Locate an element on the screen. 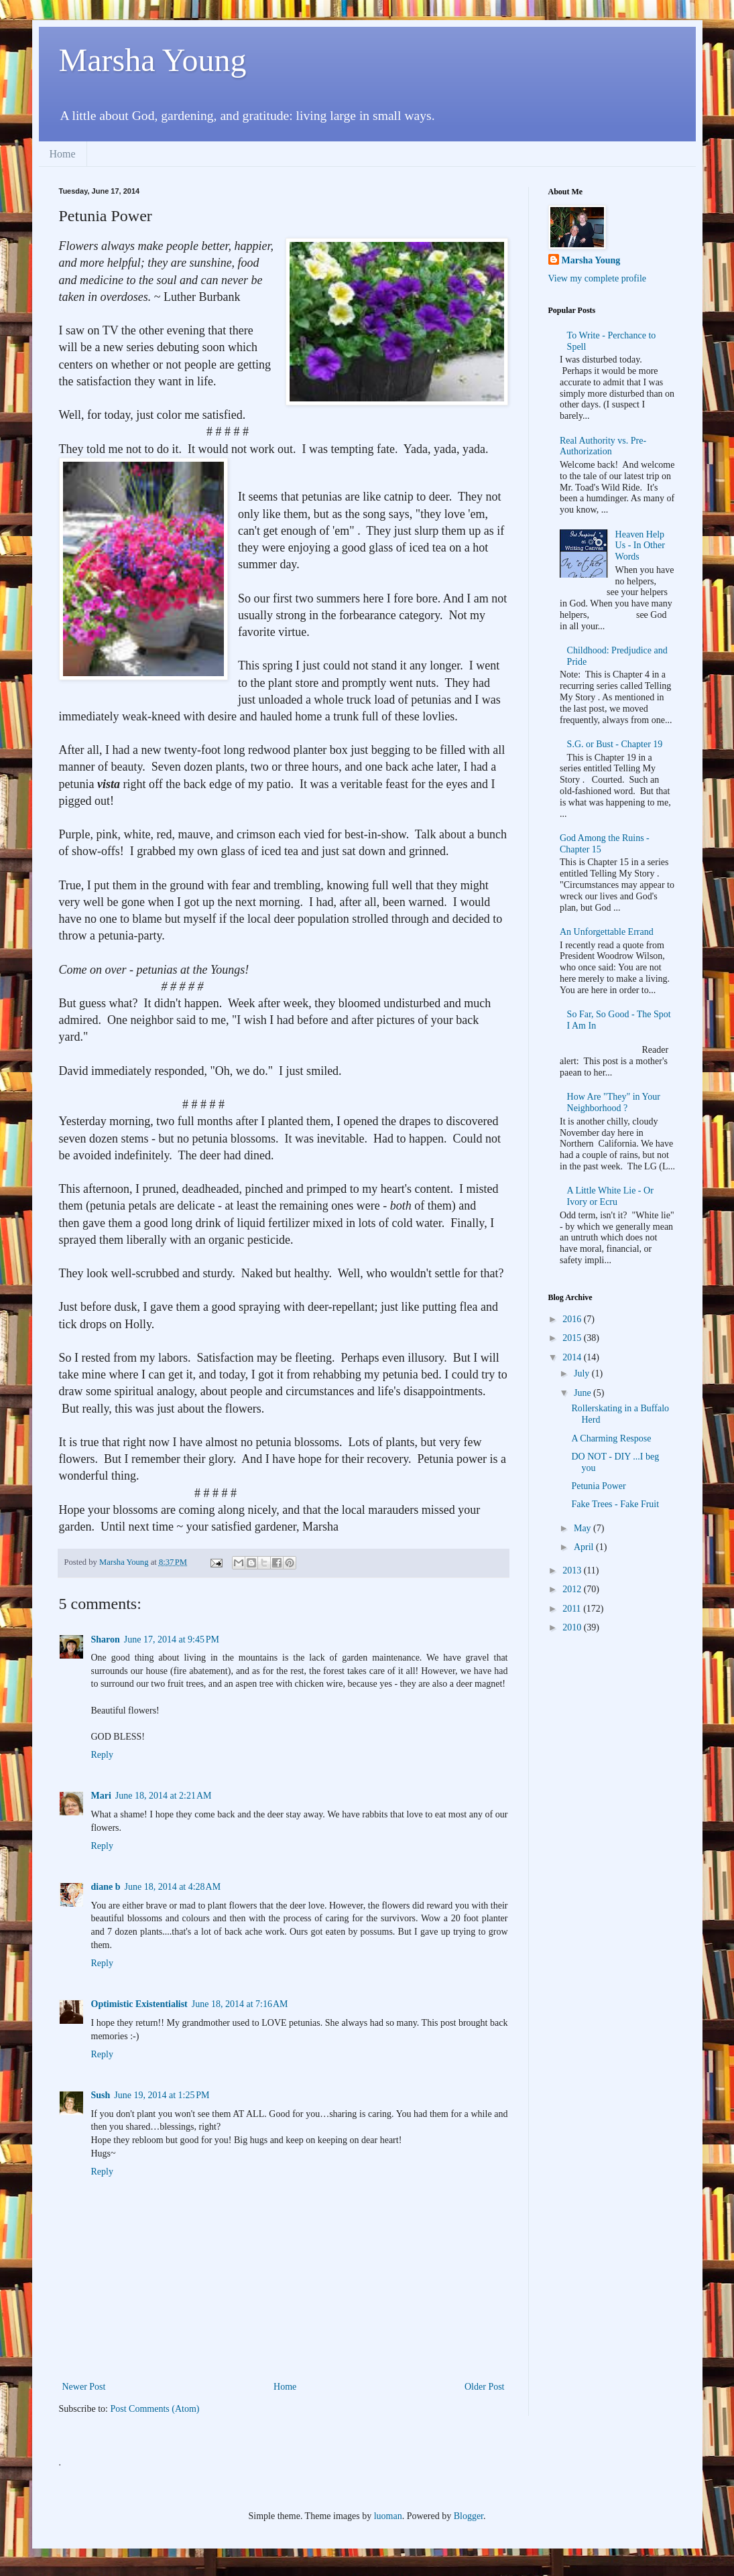 This screenshot has width=734, height=2576. Marsha Young is located at coordinates (153, 60).